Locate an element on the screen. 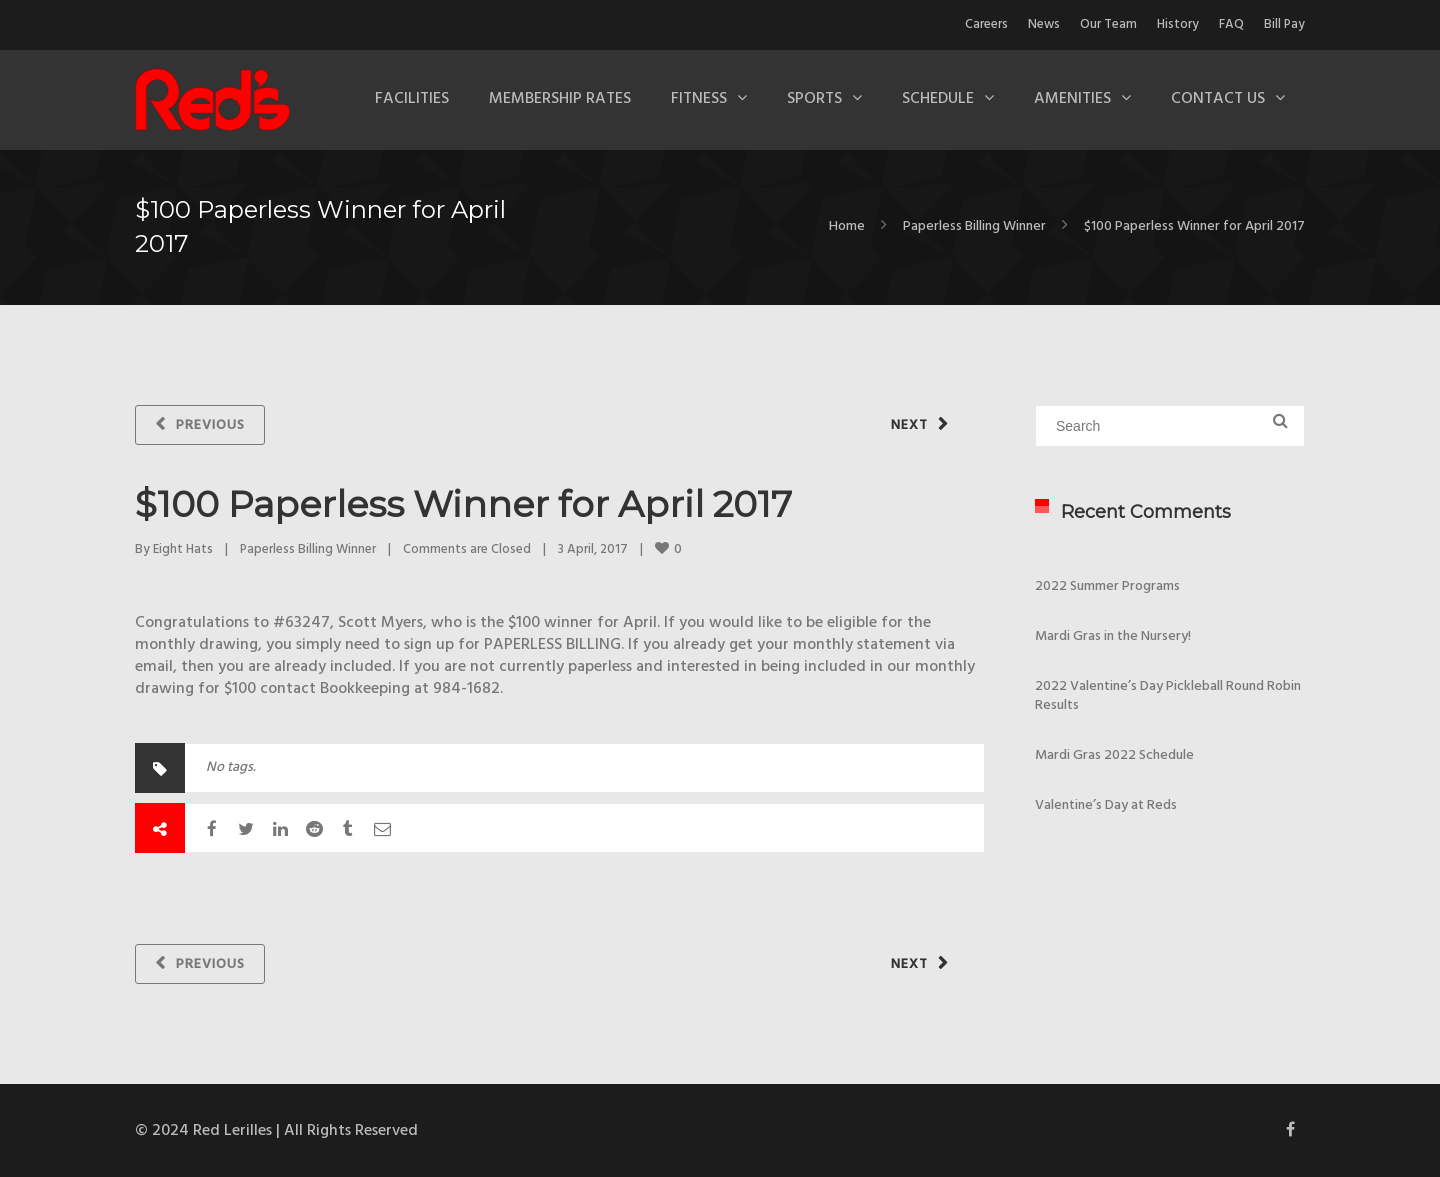  Paperless Billing Winner is located at coordinates (974, 226).